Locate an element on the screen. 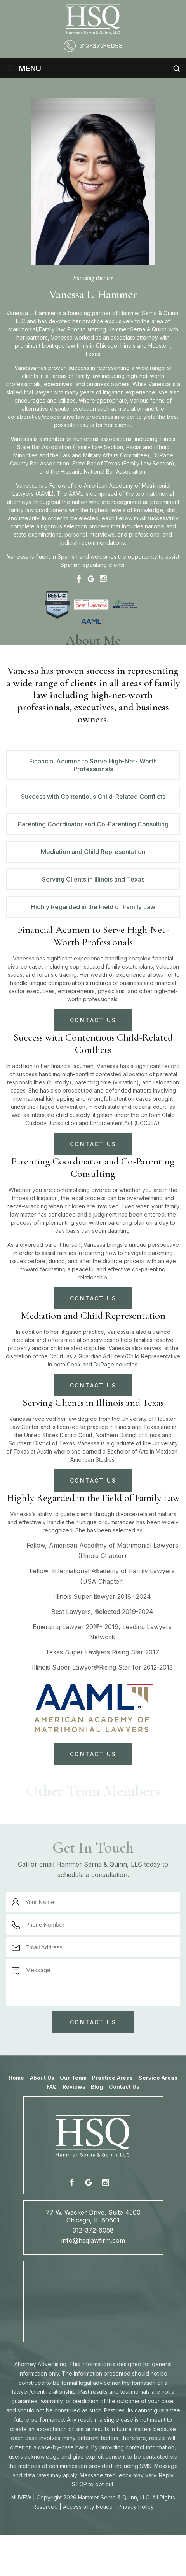  77 W. Wacker Drive, Suite 4500 Chicago, IL 60601 is located at coordinates (93, 2216).